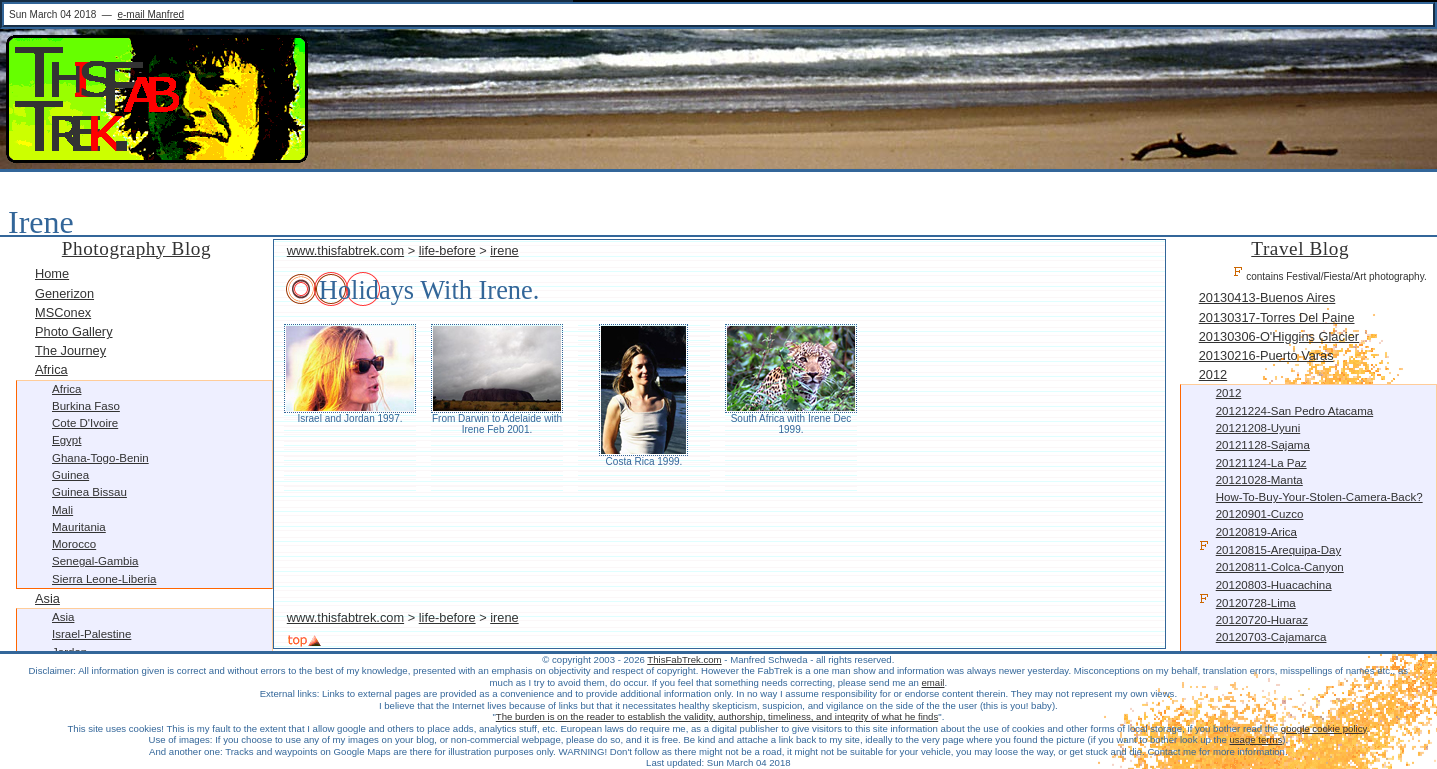 This screenshot has height=769, width=1437. Describe the element at coordinates (74, 331) in the screenshot. I see `Photo Gallery` at that location.